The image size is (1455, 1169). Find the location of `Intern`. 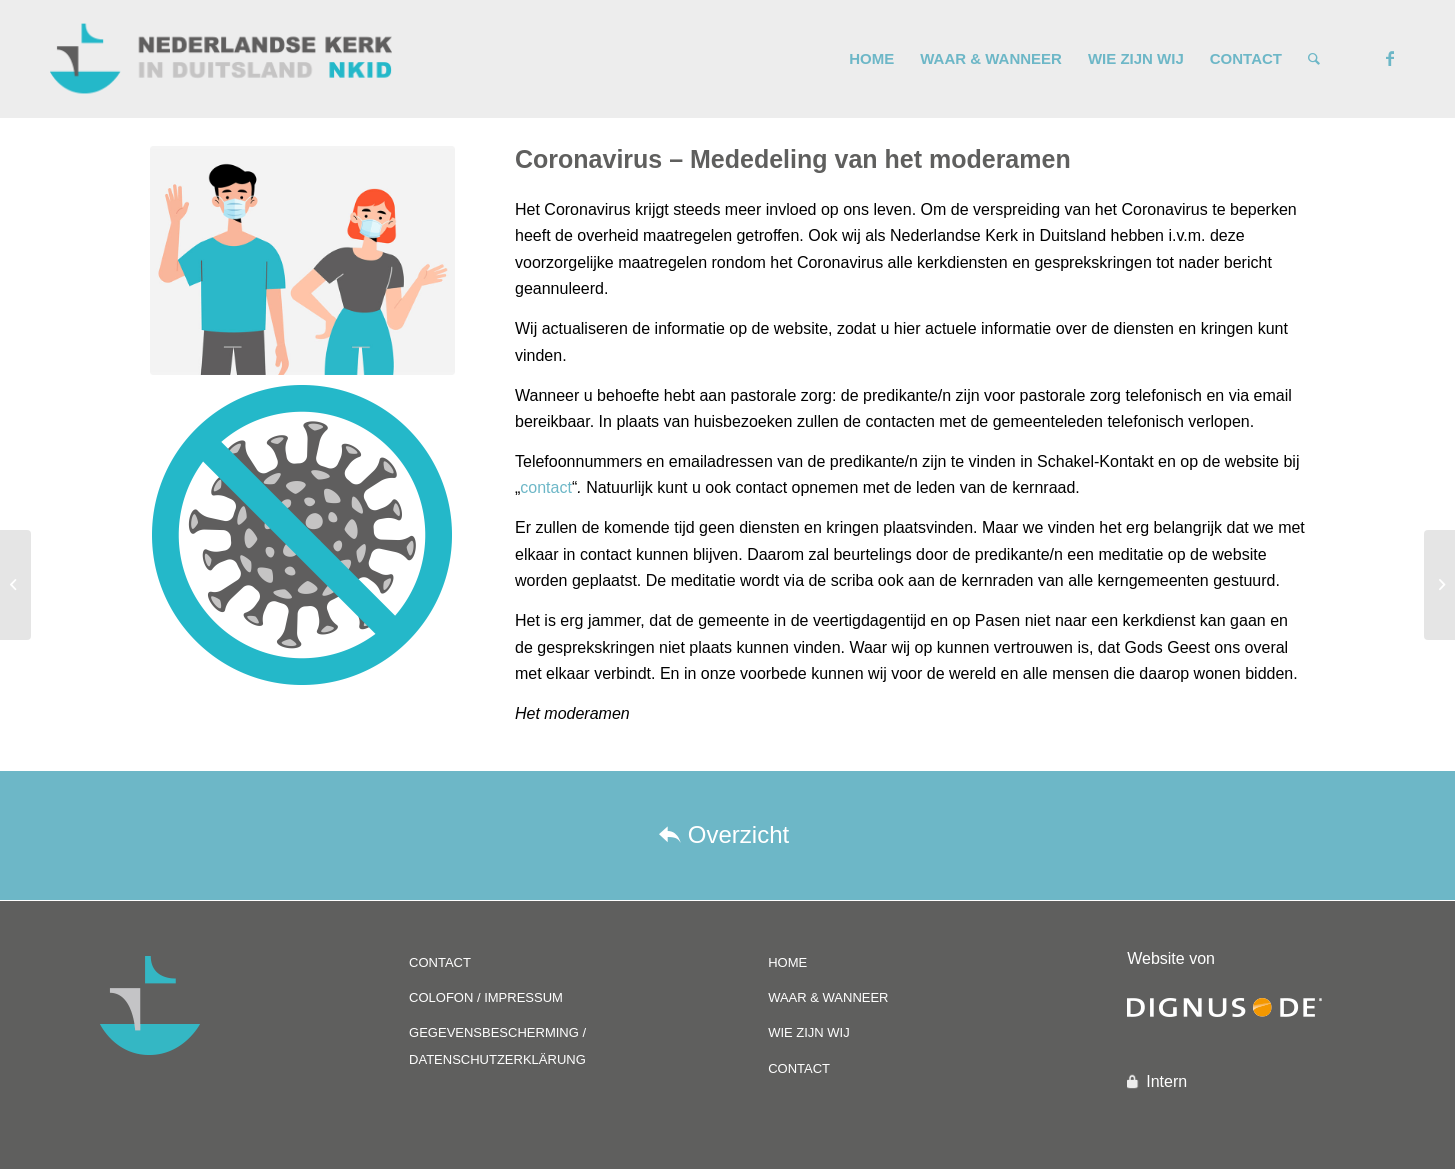

Intern is located at coordinates (1166, 1081).